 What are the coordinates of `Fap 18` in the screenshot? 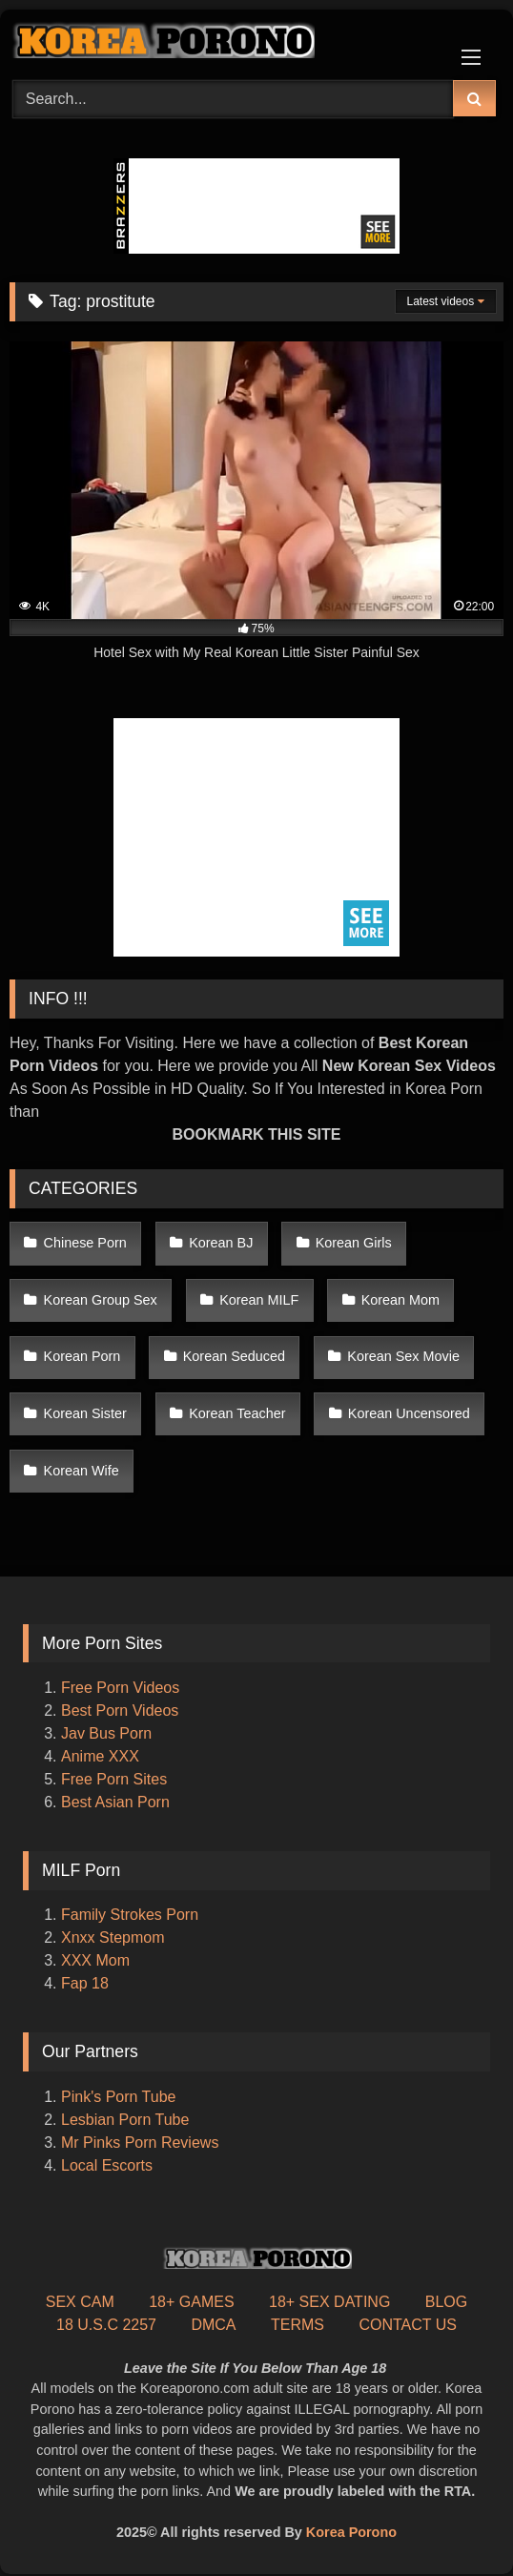 It's located at (85, 1983).